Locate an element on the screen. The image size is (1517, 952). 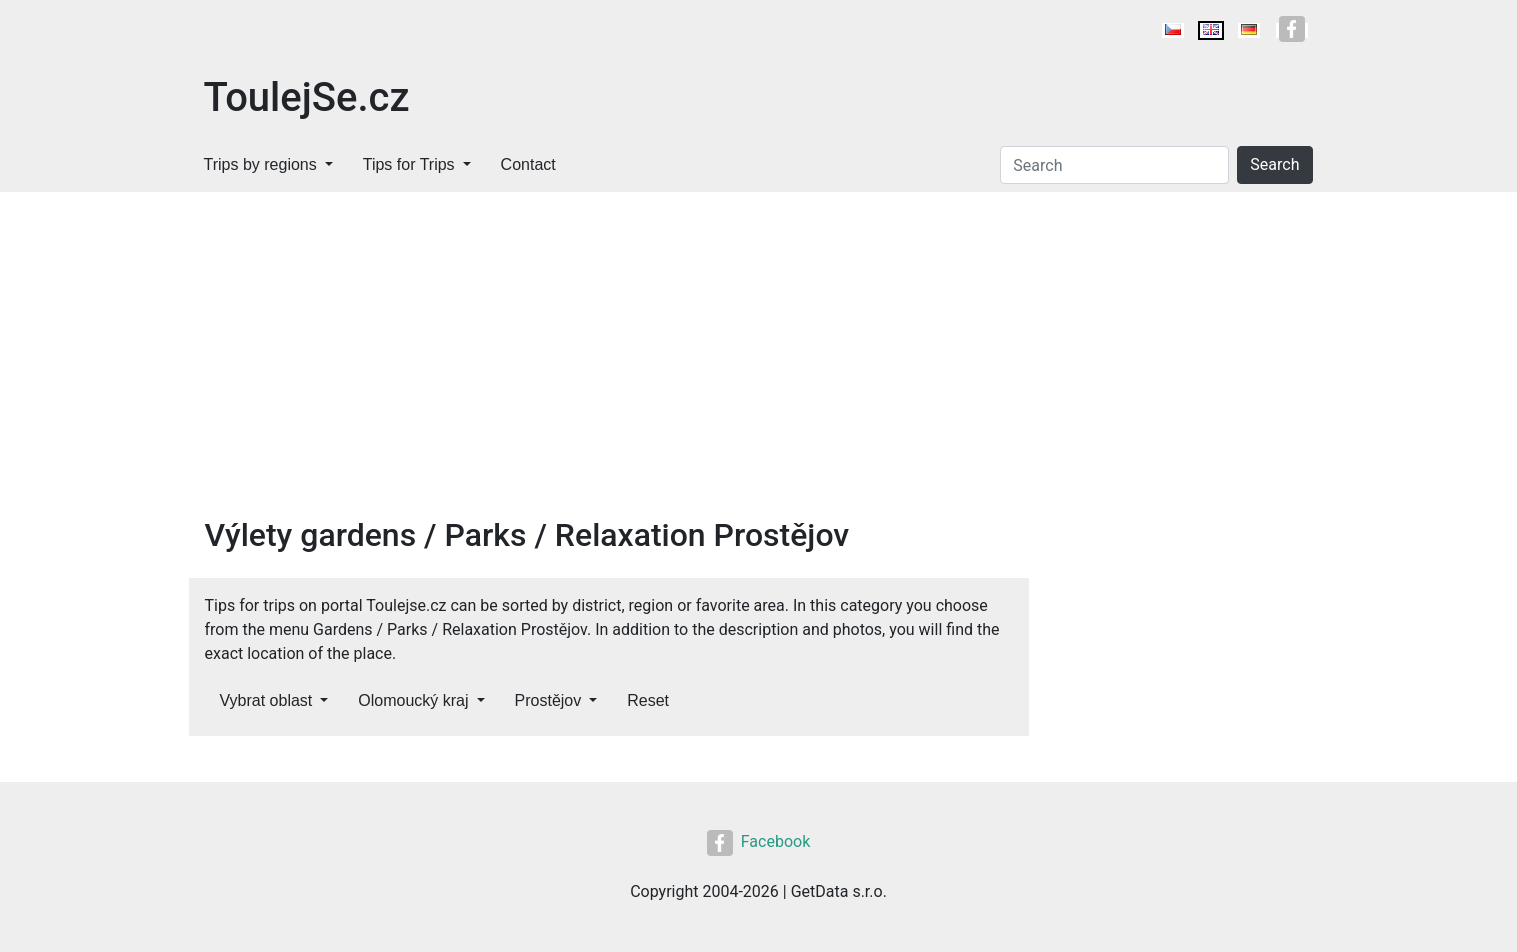
Tips for Trips is located at coordinates (409, 164).